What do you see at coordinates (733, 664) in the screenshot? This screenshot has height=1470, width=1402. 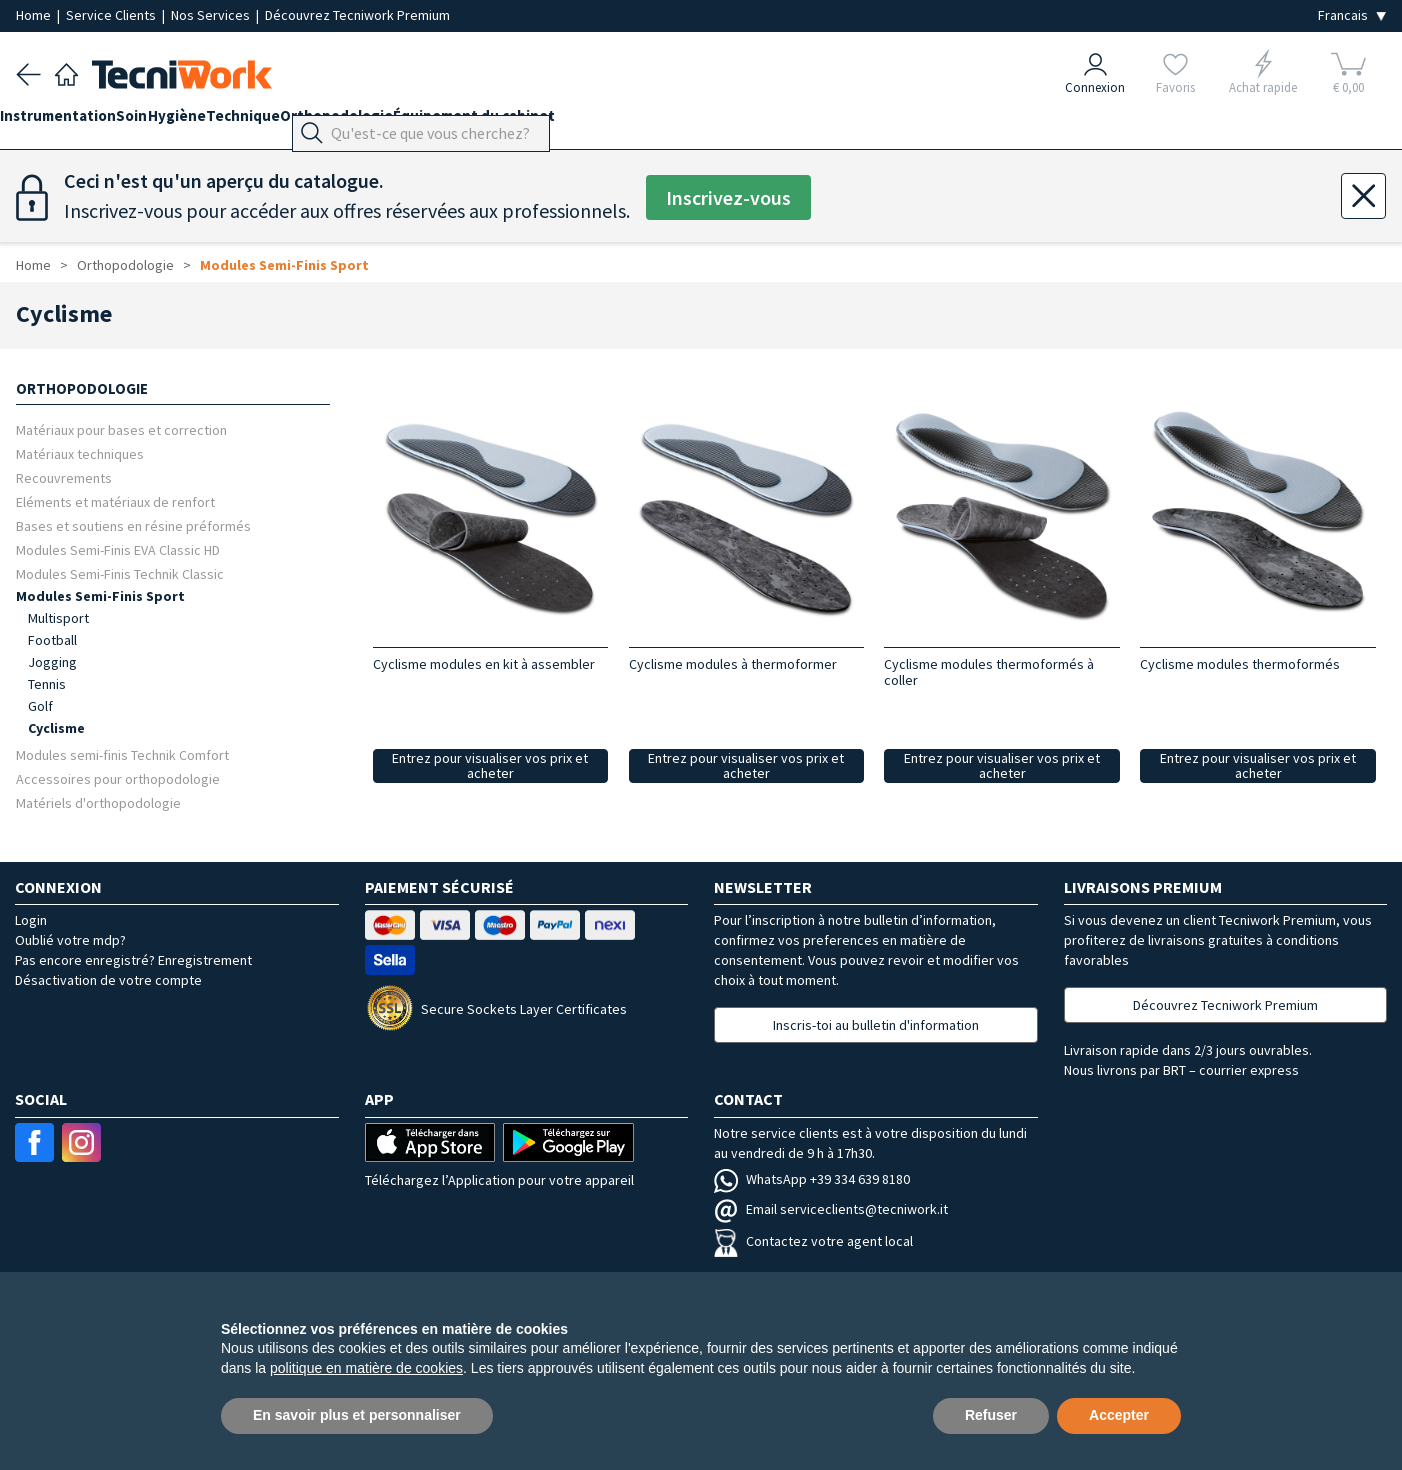 I see `Cyclisme modules à thermoformer` at bounding box center [733, 664].